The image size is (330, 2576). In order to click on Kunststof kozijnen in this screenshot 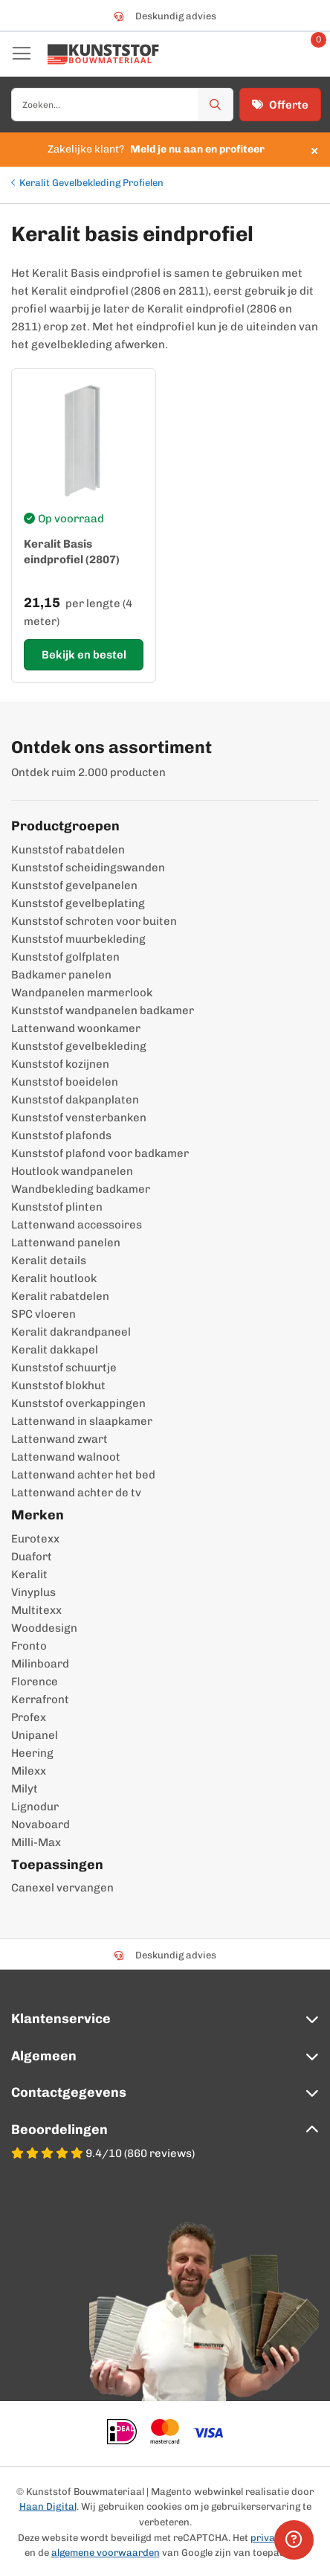, I will do `click(60, 1064)`.